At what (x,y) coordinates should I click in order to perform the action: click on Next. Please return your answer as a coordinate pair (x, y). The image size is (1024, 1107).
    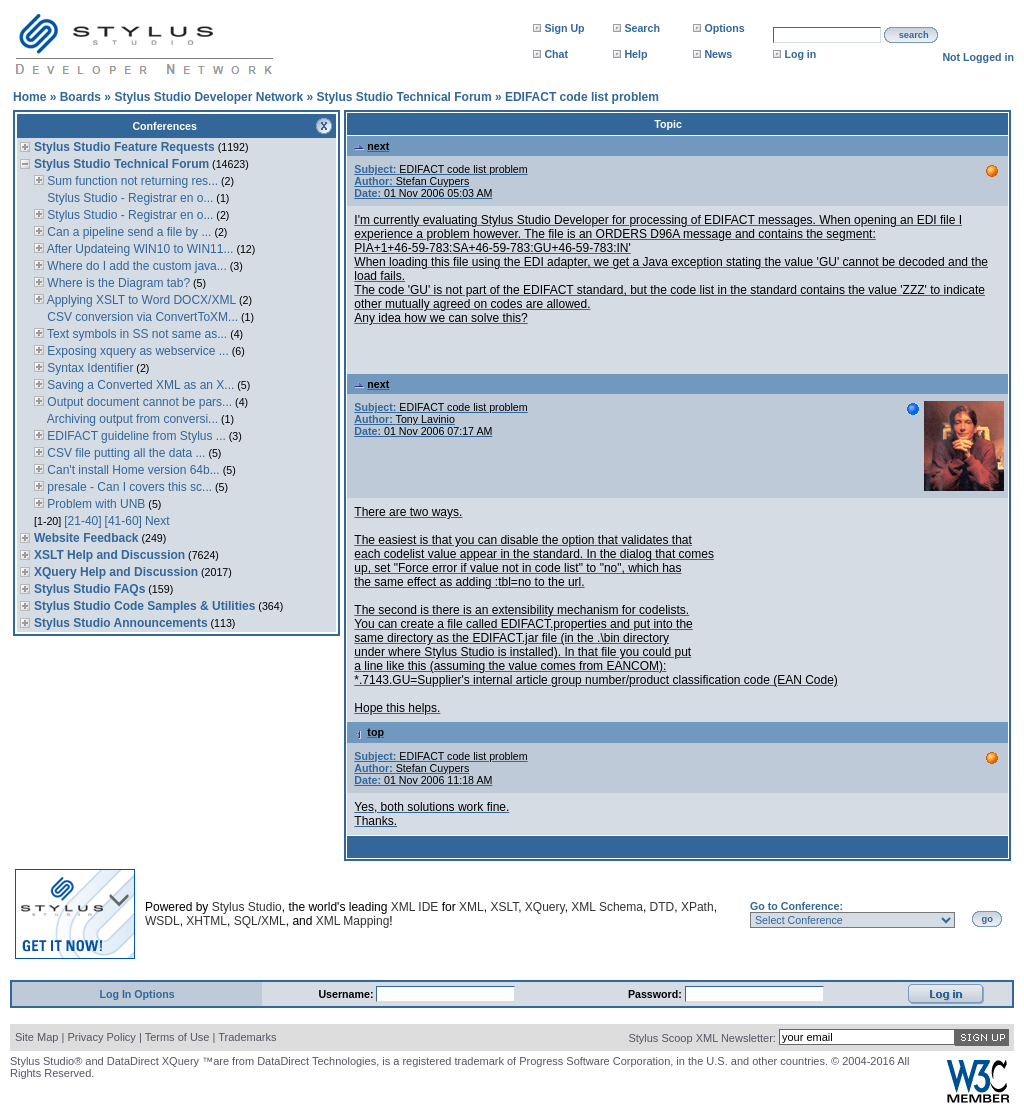
    Looking at the image, I should click on (157, 521).